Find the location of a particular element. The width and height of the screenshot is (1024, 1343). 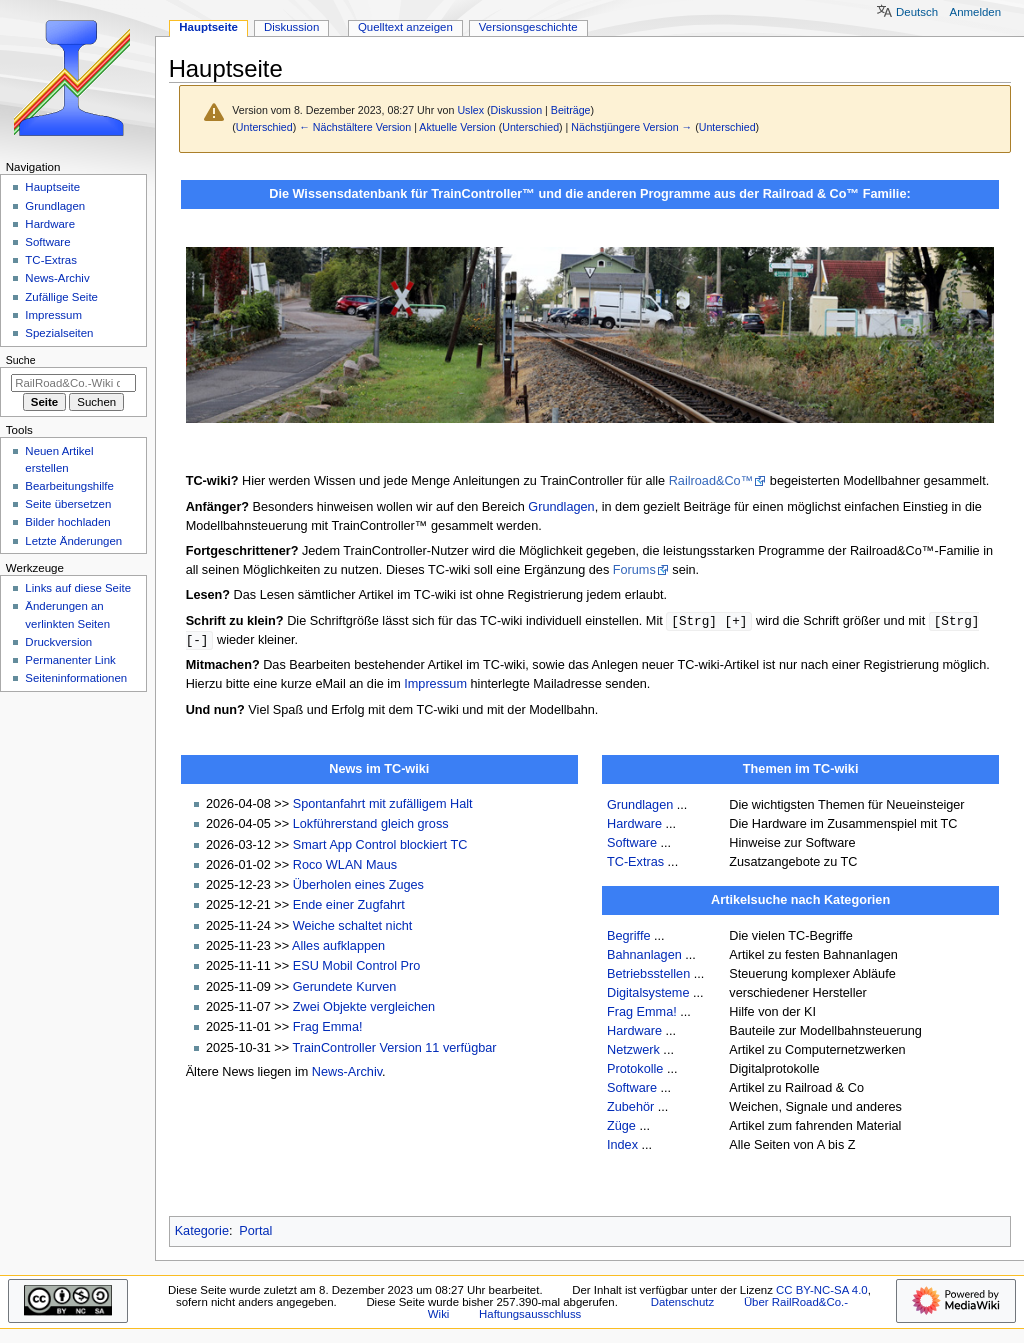

Railroad&Co™ is located at coordinates (711, 481).